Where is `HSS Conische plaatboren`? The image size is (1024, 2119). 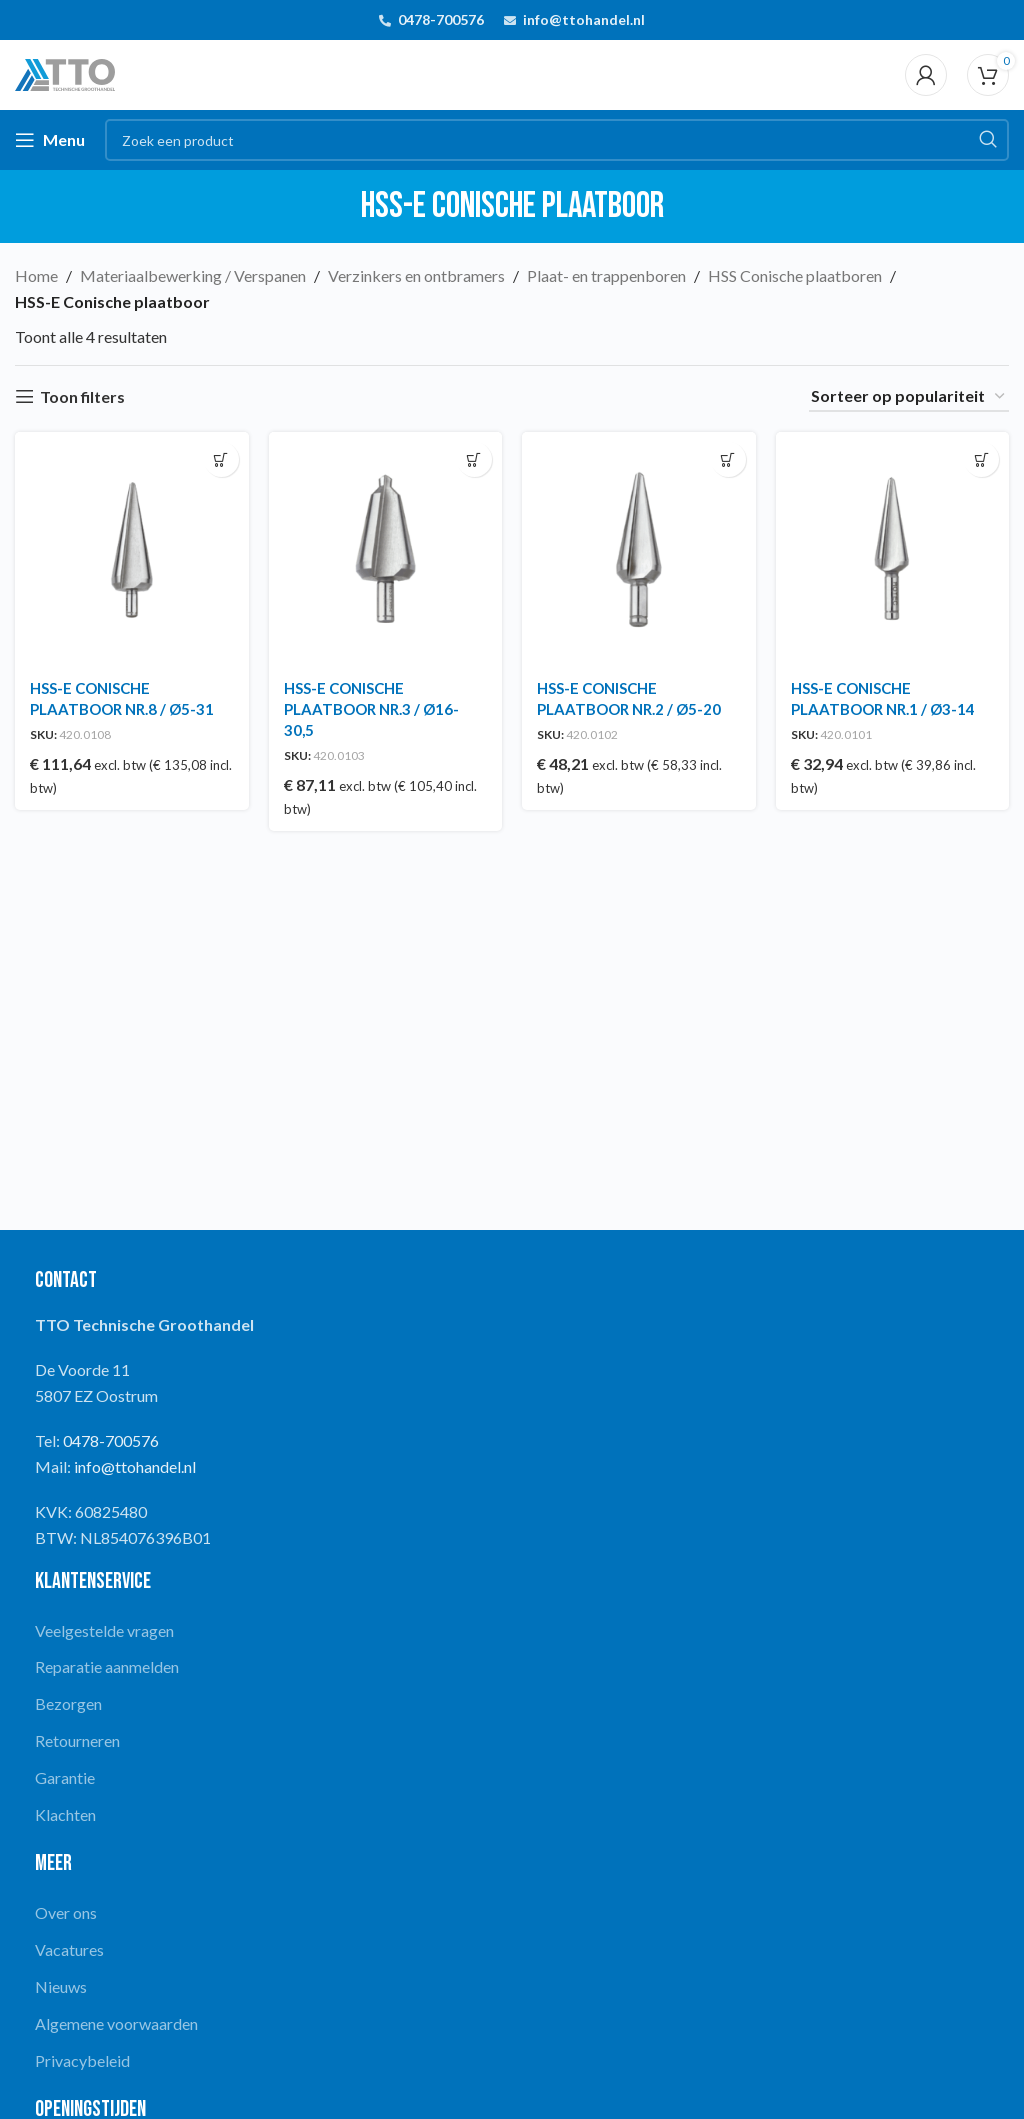
HSS Conische plaatboren is located at coordinates (795, 275).